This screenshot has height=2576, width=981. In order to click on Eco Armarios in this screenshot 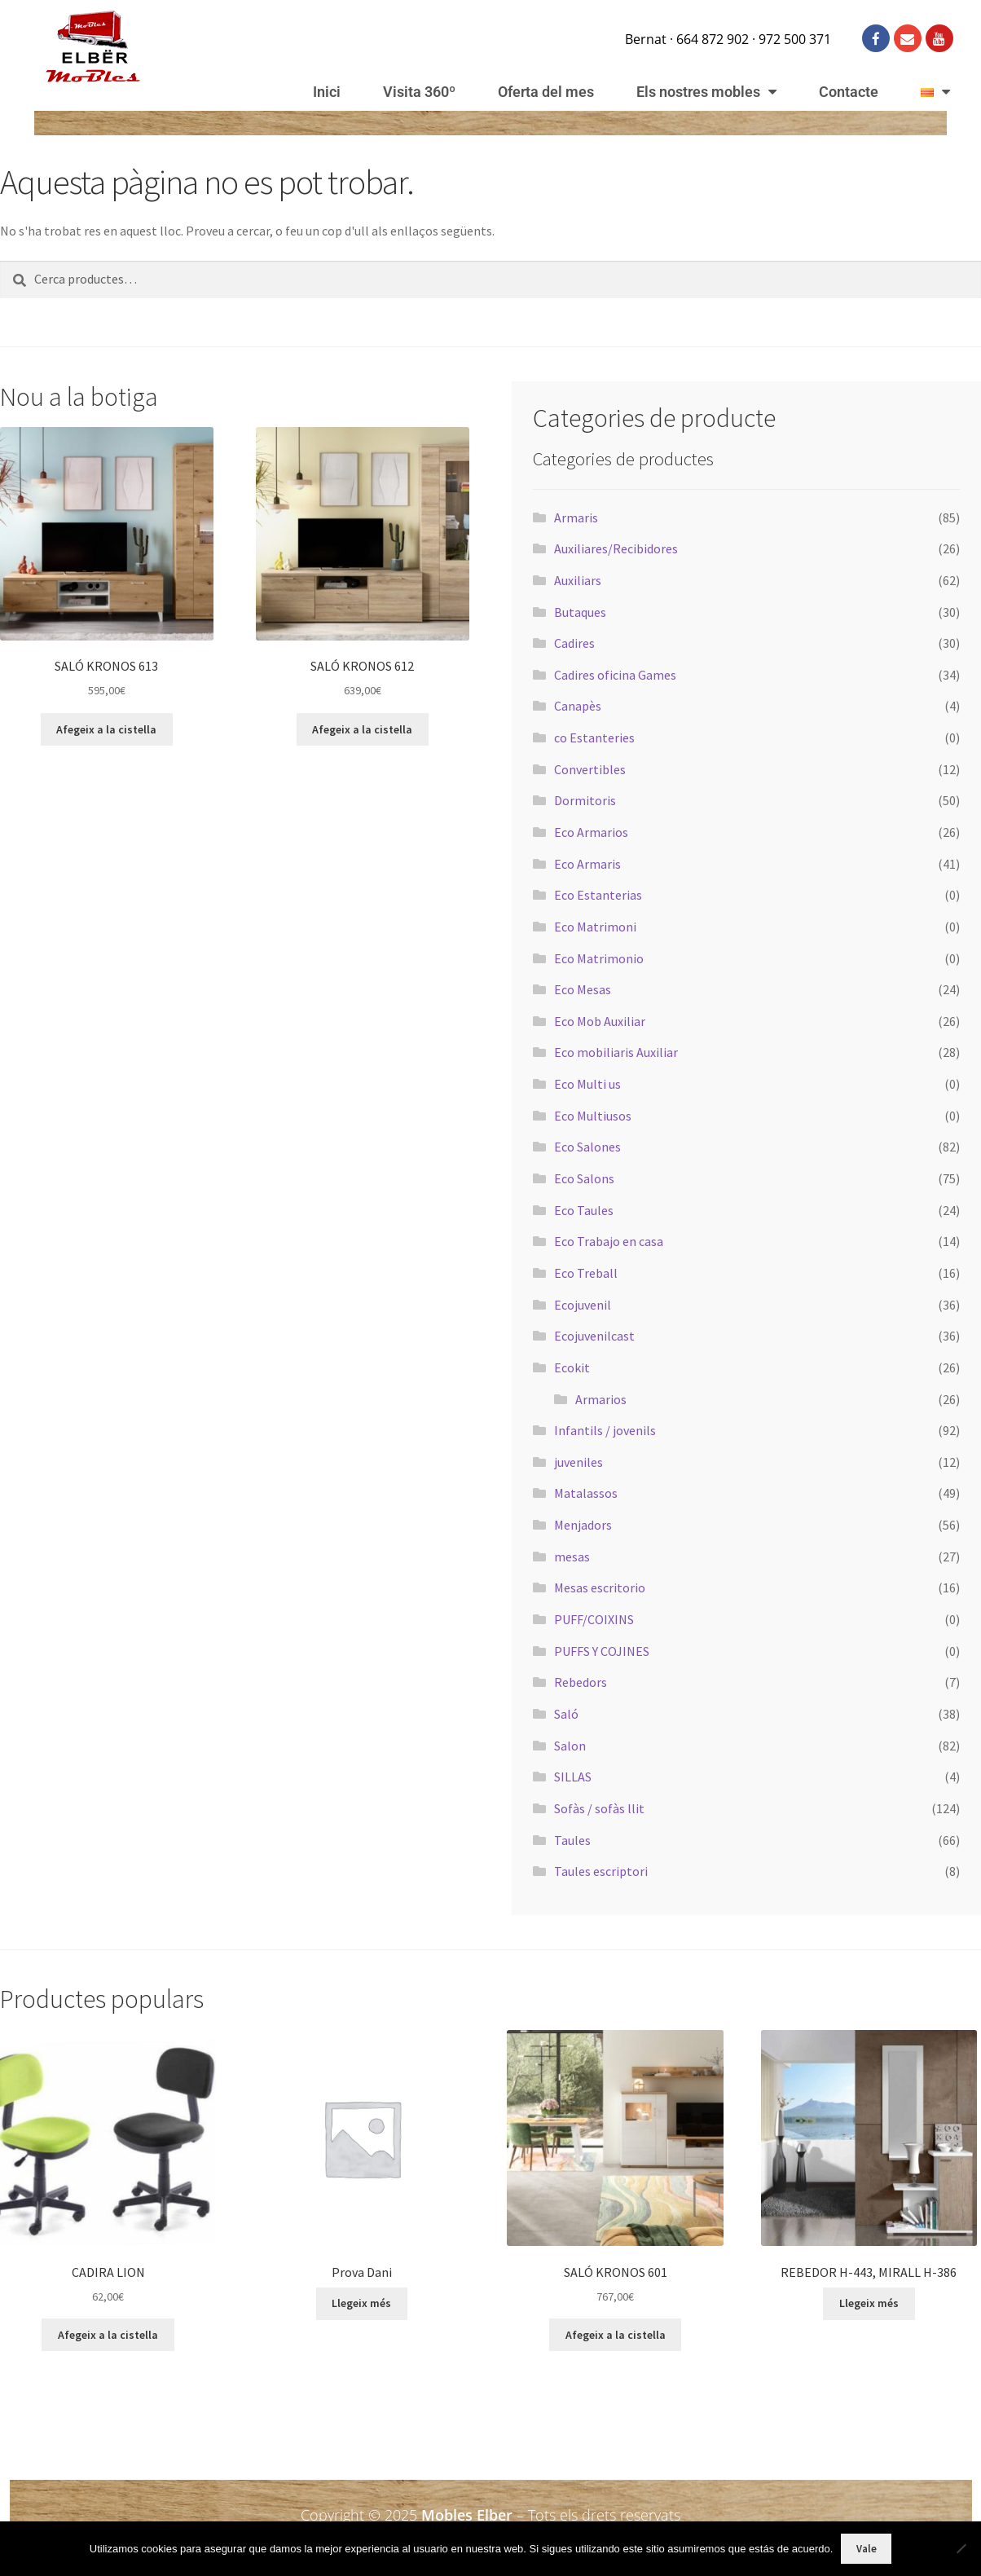, I will do `click(591, 832)`.